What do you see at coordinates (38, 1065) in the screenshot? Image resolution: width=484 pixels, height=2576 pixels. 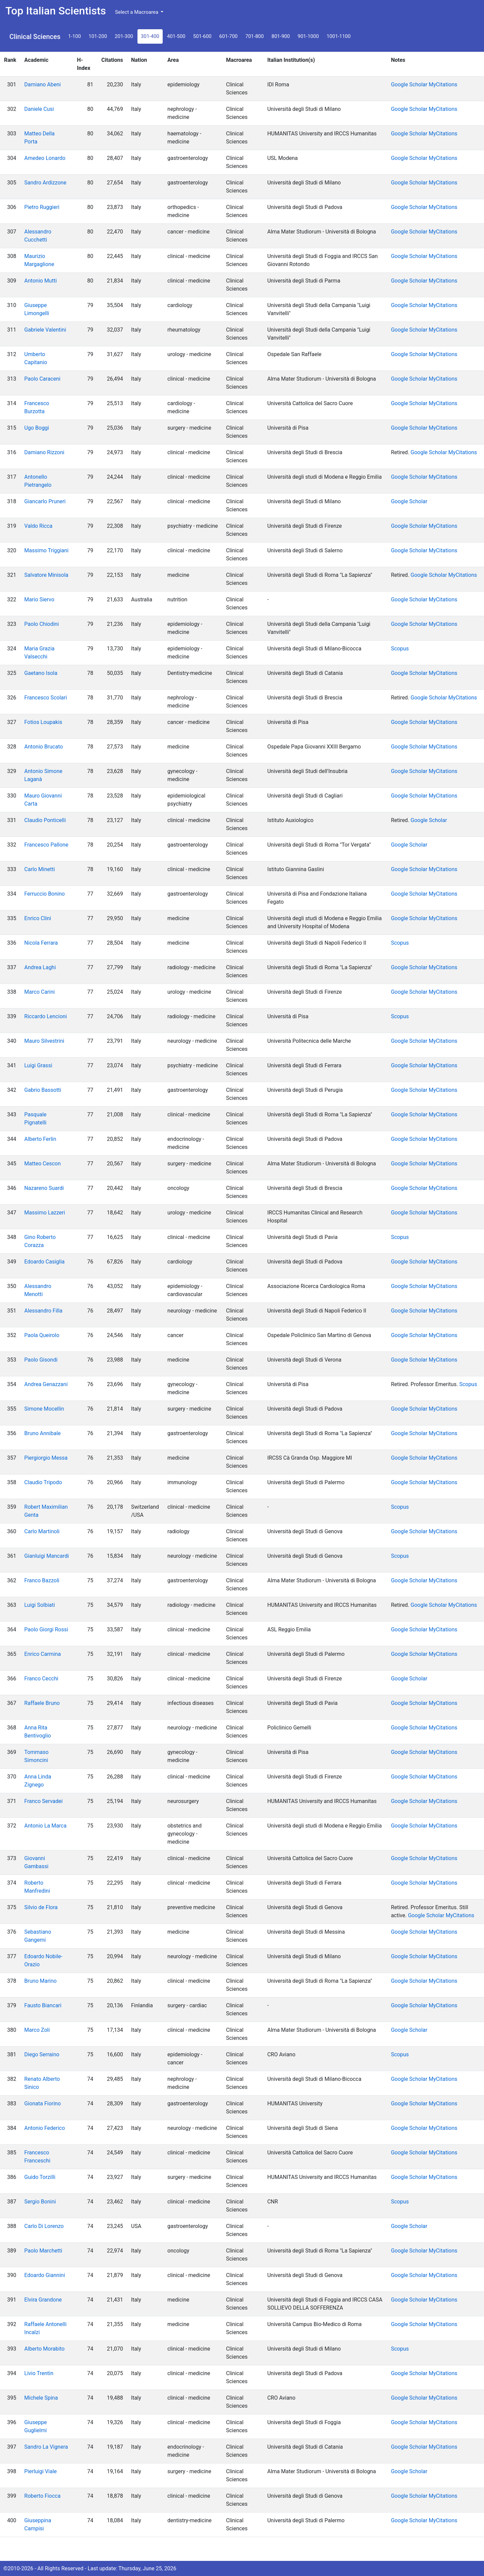 I see `Luigi Grassi` at bounding box center [38, 1065].